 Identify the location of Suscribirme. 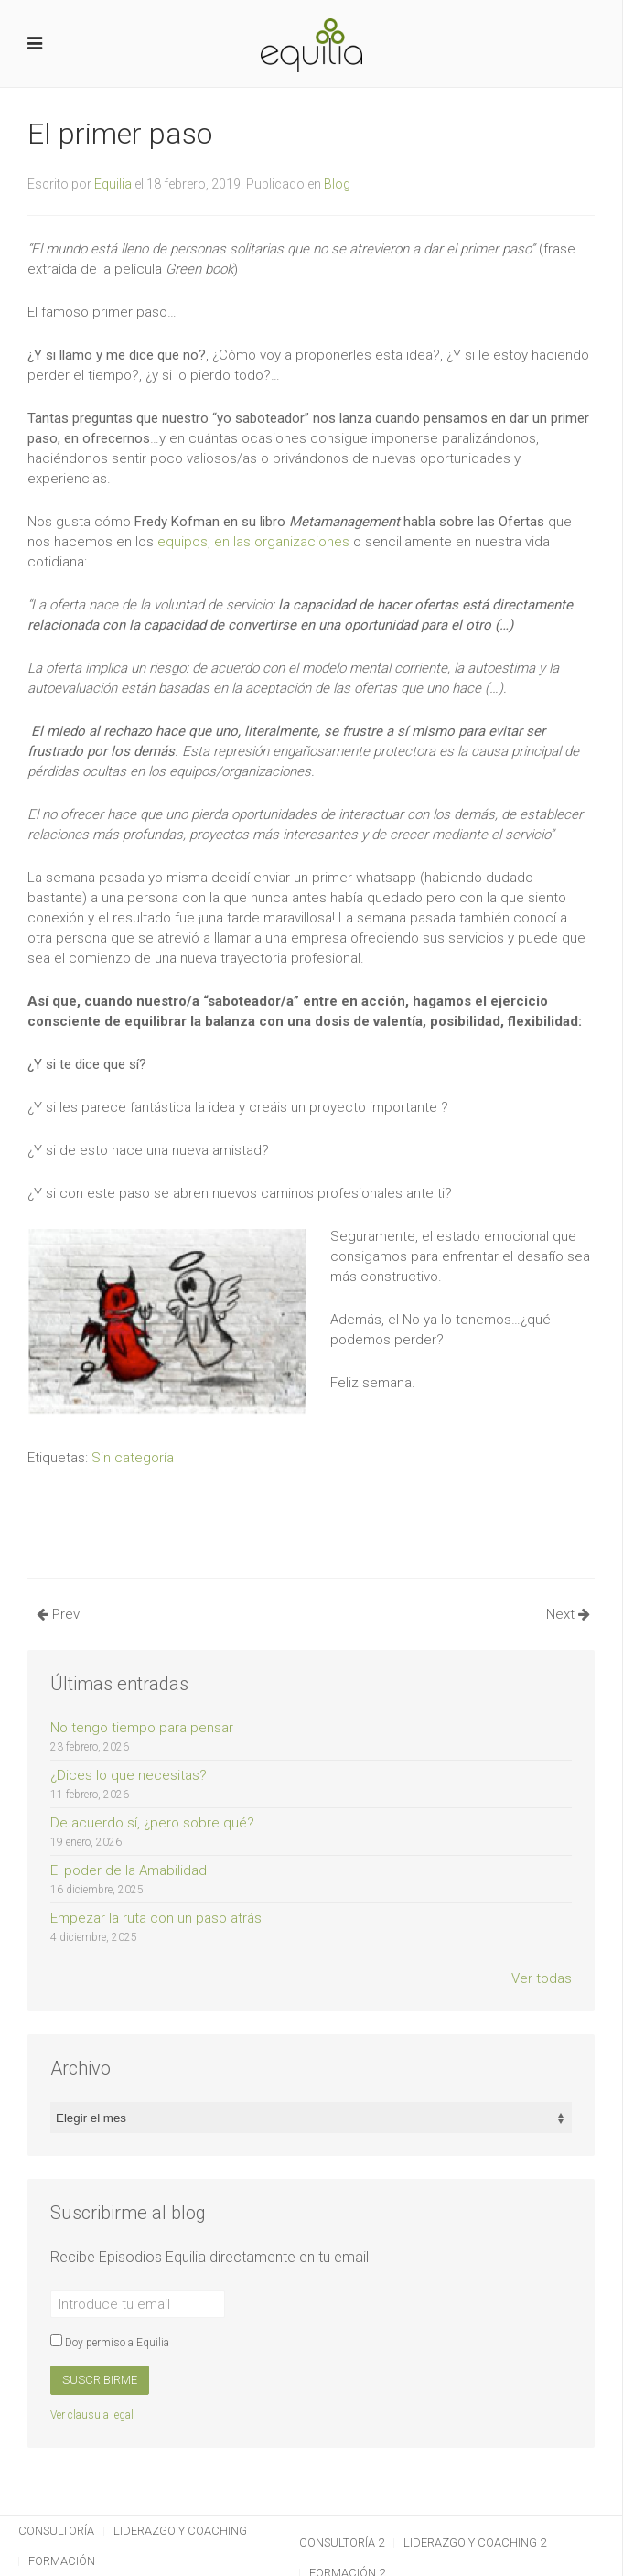
(99, 2380).